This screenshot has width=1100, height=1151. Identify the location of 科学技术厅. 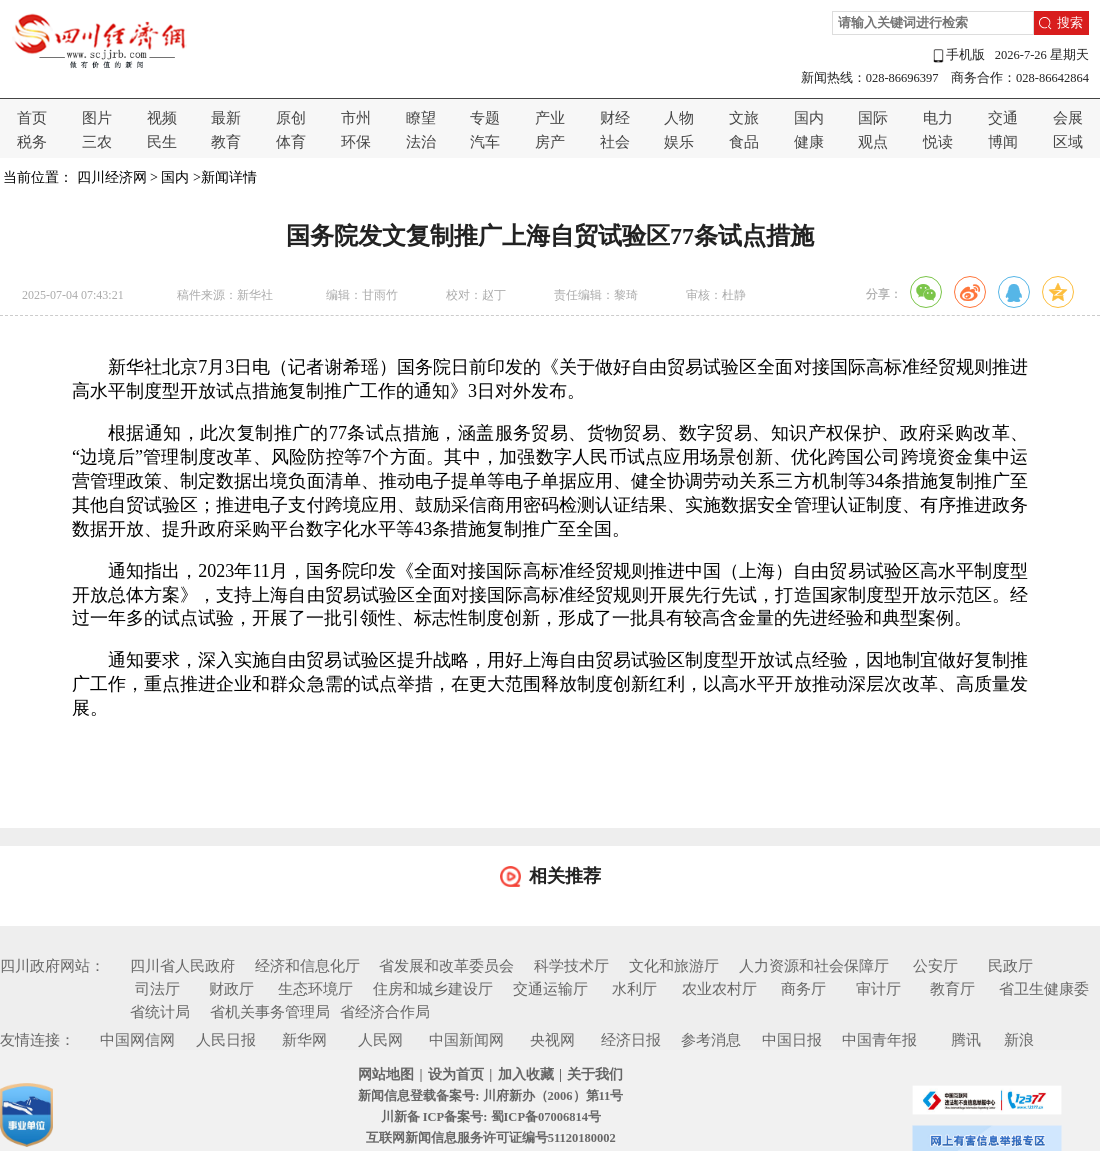
(571, 966).